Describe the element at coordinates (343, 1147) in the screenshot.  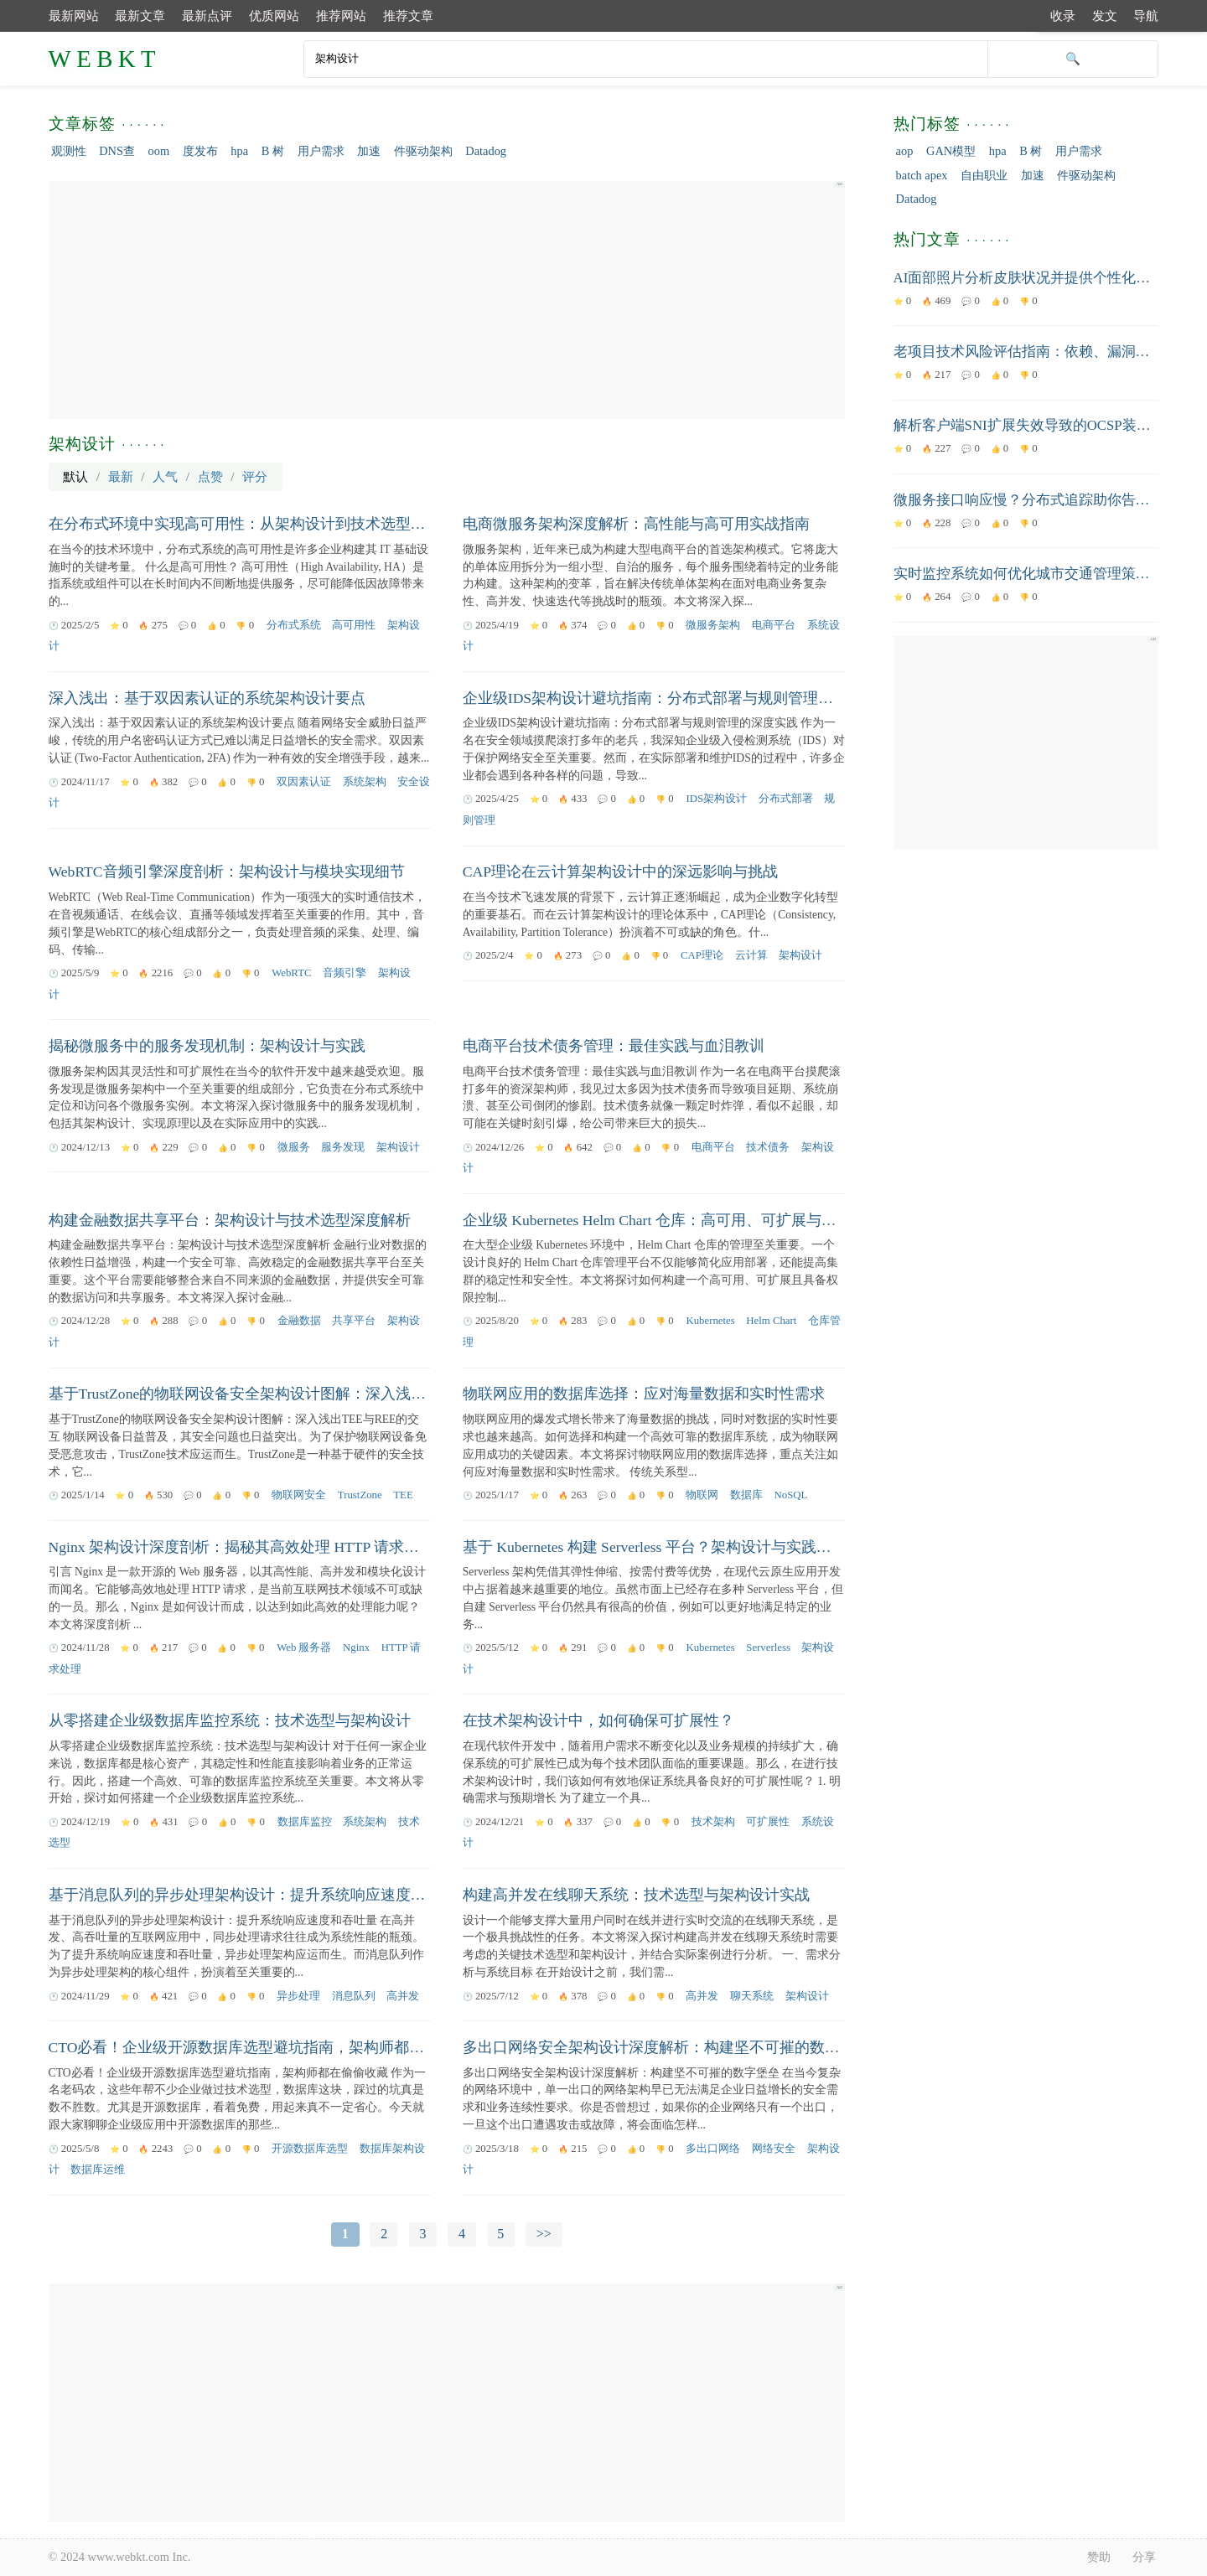
I see `服务发现` at that location.